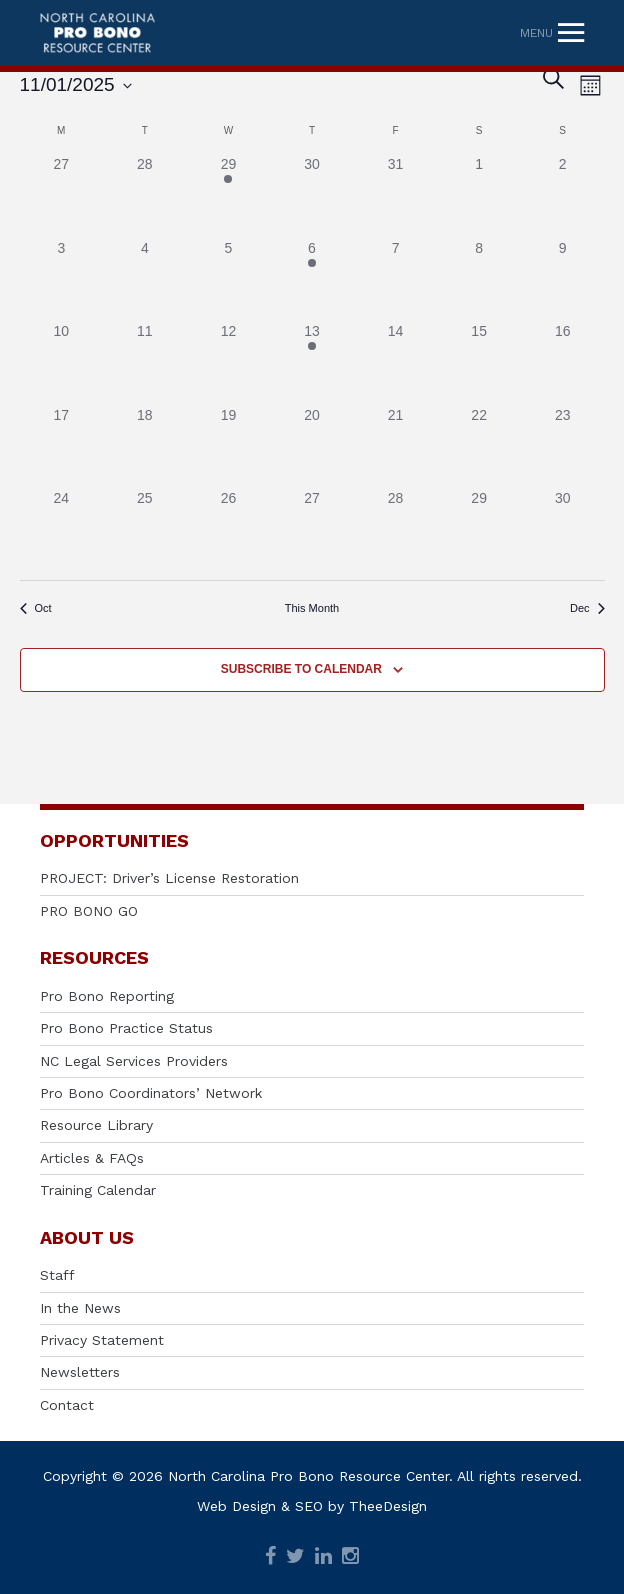 This screenshot has width=624, height=1594. Describe the element at coordinates (145, 280) in the screenshot. I see `[November 4, has 0 events]` at that location.